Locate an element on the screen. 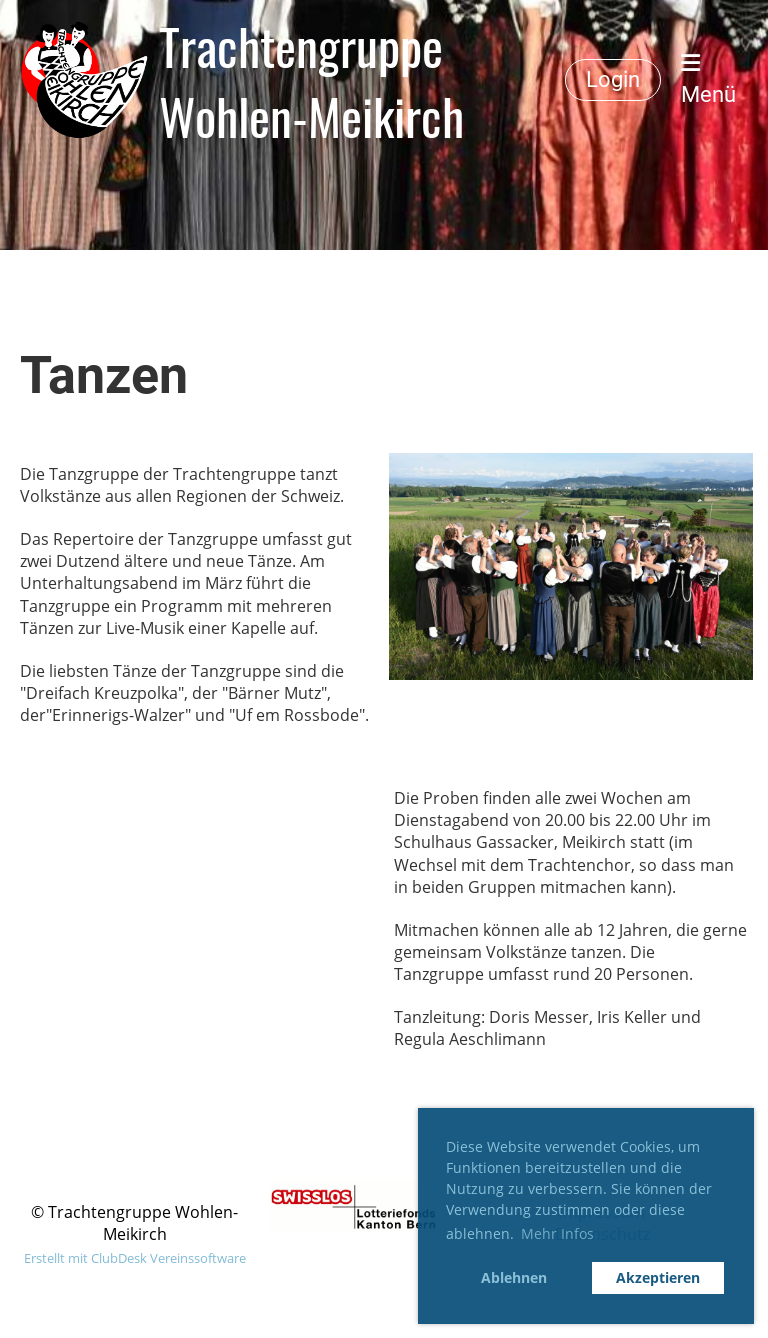 The image size is (768, 1338). Erstellt mit ClubDesk Vereinssoftware is located at coordinates (135, 1258).